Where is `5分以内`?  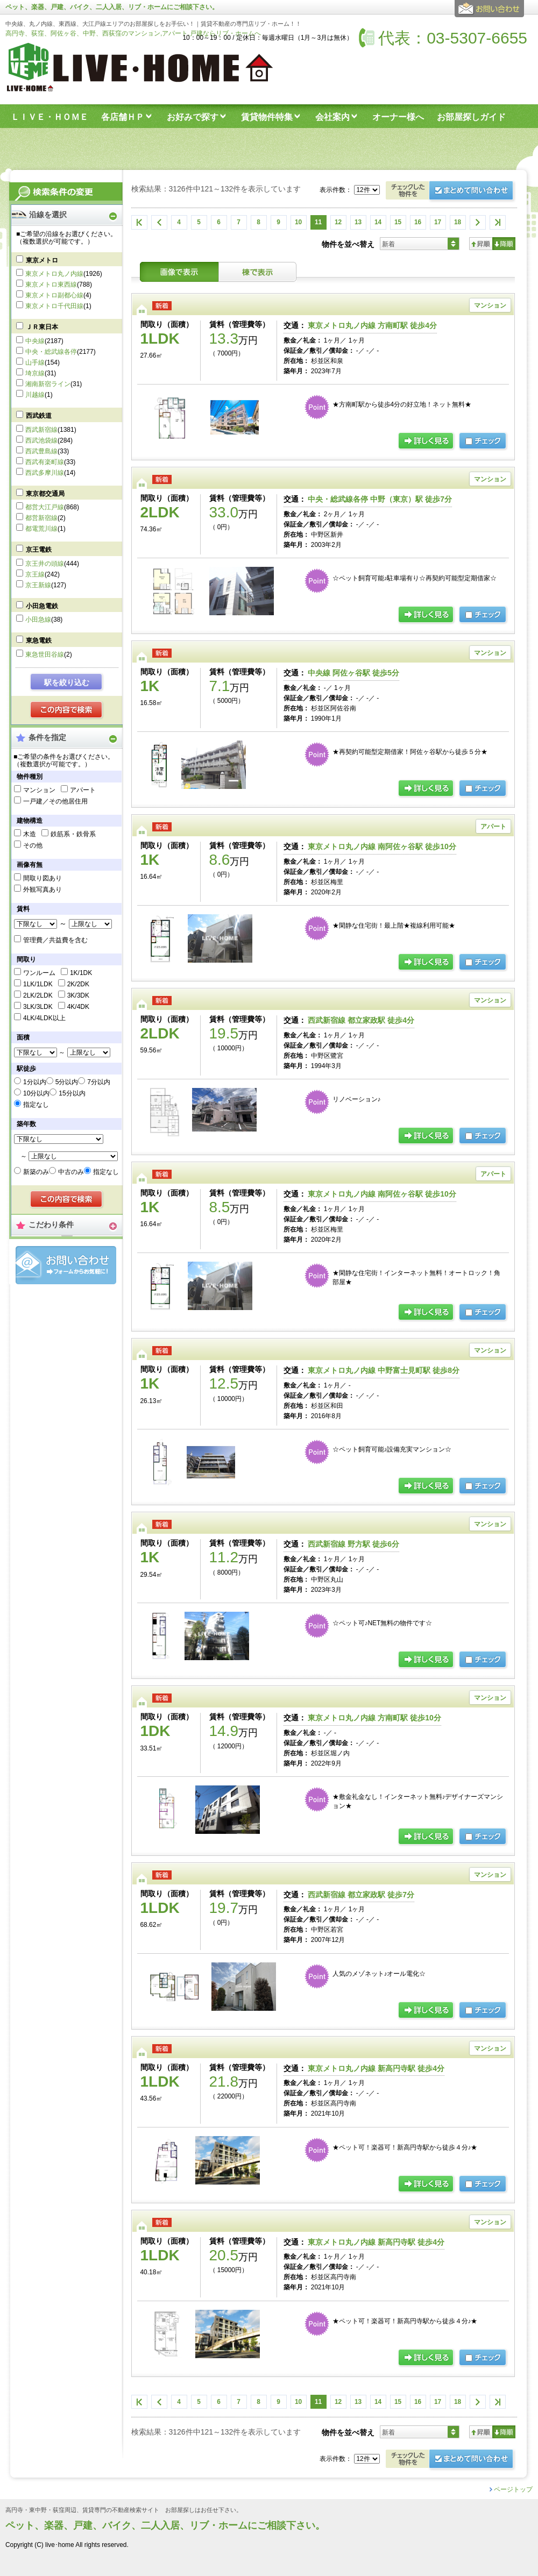 5分以内 is located at coordinates (67, 1082).